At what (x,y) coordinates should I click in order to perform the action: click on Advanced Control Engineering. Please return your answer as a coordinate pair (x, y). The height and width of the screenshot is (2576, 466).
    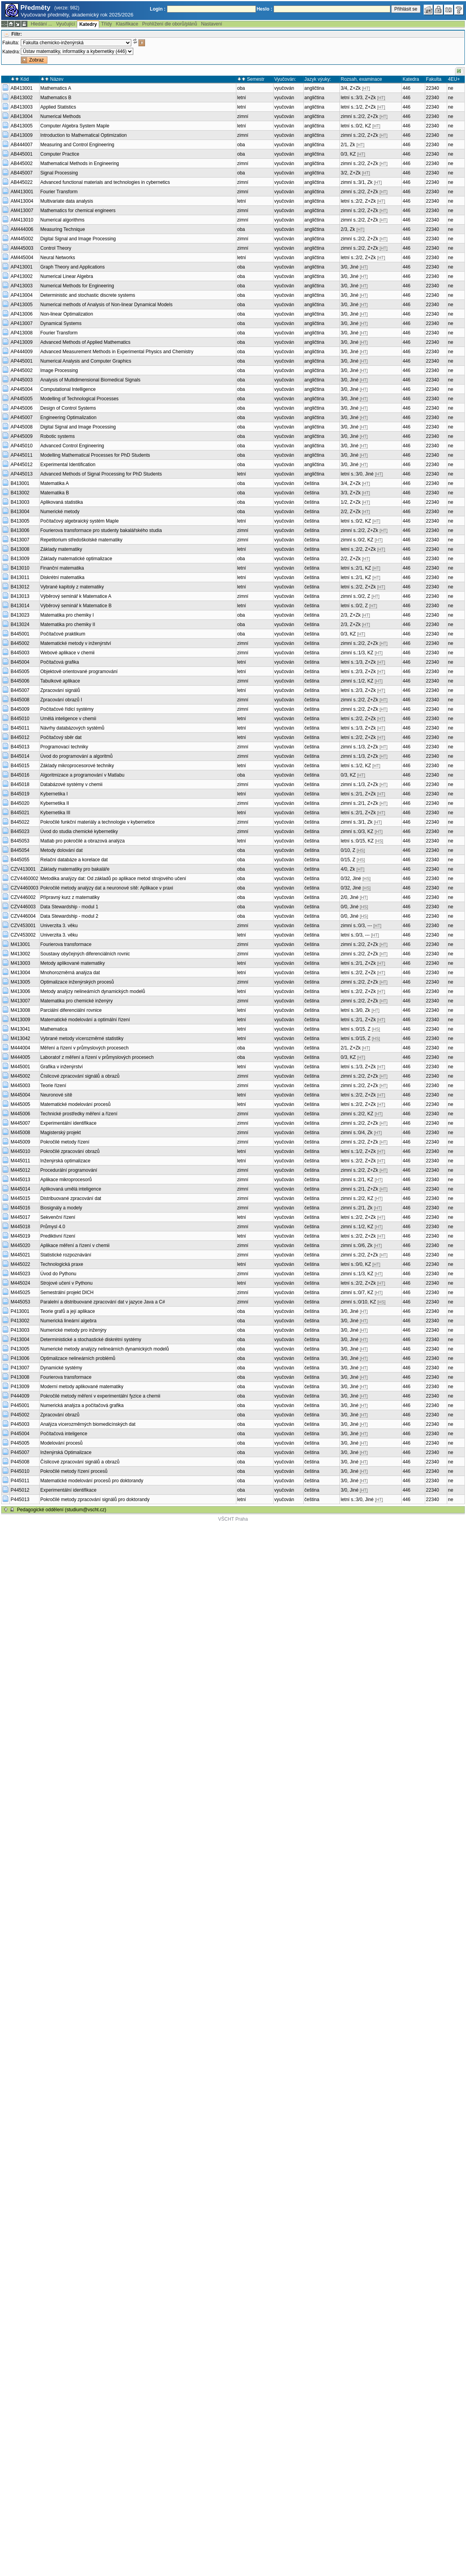
    Looking at the image, I should click on (72, 445).